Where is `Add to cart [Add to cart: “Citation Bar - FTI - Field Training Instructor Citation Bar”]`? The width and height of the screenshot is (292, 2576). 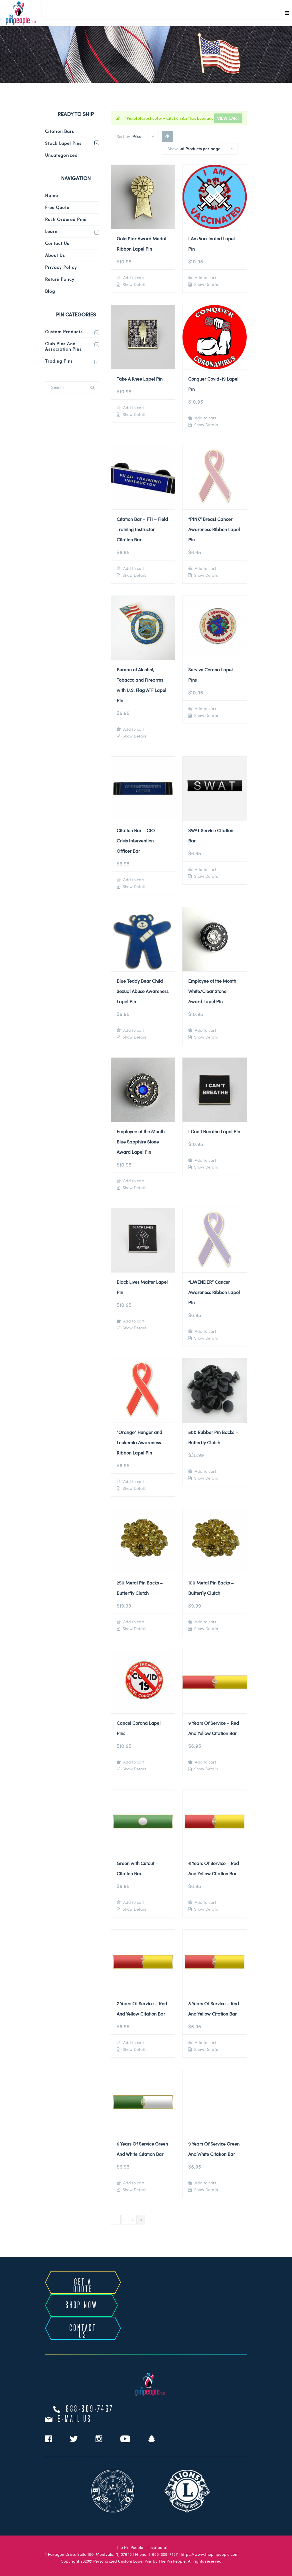
Add to cart [Add to cart: “Citation Bar - FTI - Field Training Instructor Citation Bar”] is located at coordinates (133, 568).